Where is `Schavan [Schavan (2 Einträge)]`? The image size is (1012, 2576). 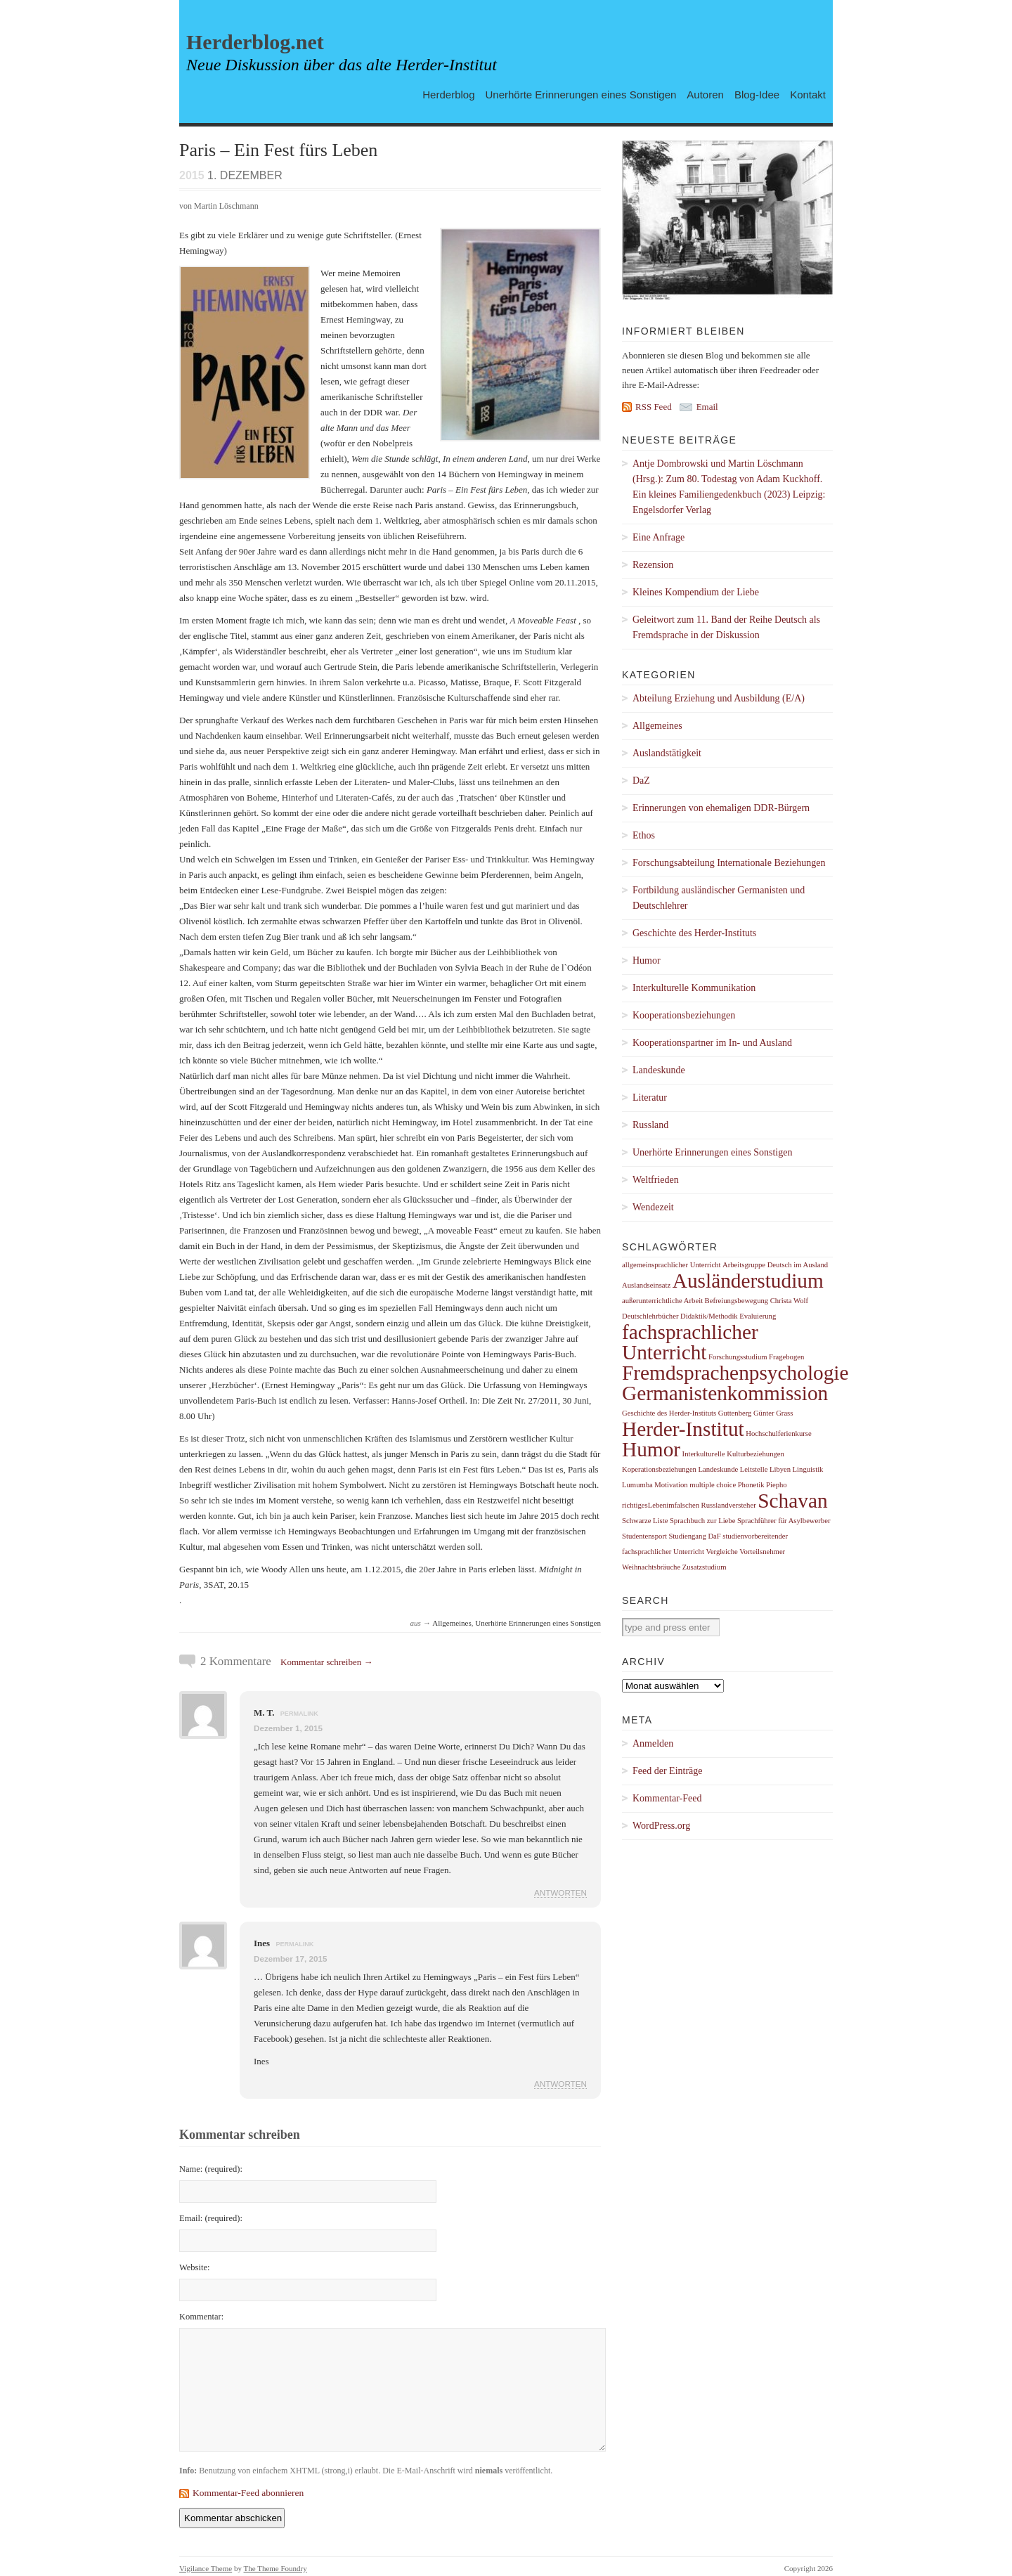
Schavan [Schavan (2 Einträge)] is located at coordinates (792, 1500).